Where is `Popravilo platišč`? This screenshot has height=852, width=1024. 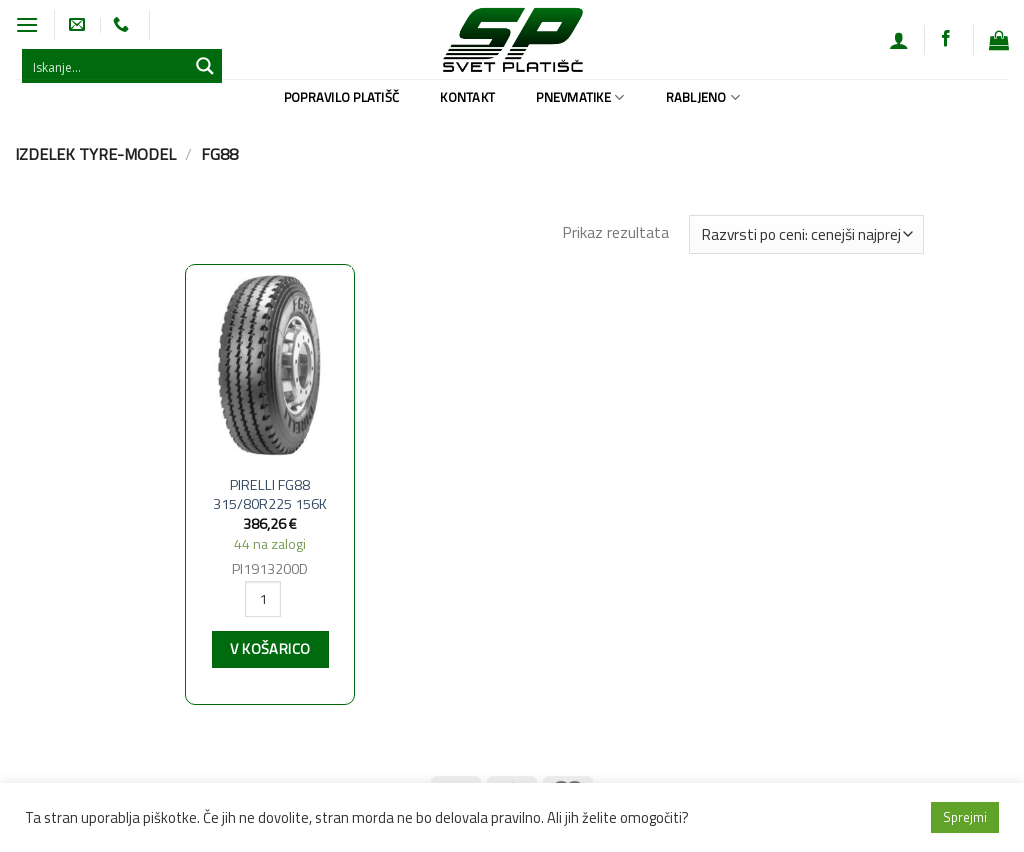
Popravilo platišč is located at coordinates (341, 97).